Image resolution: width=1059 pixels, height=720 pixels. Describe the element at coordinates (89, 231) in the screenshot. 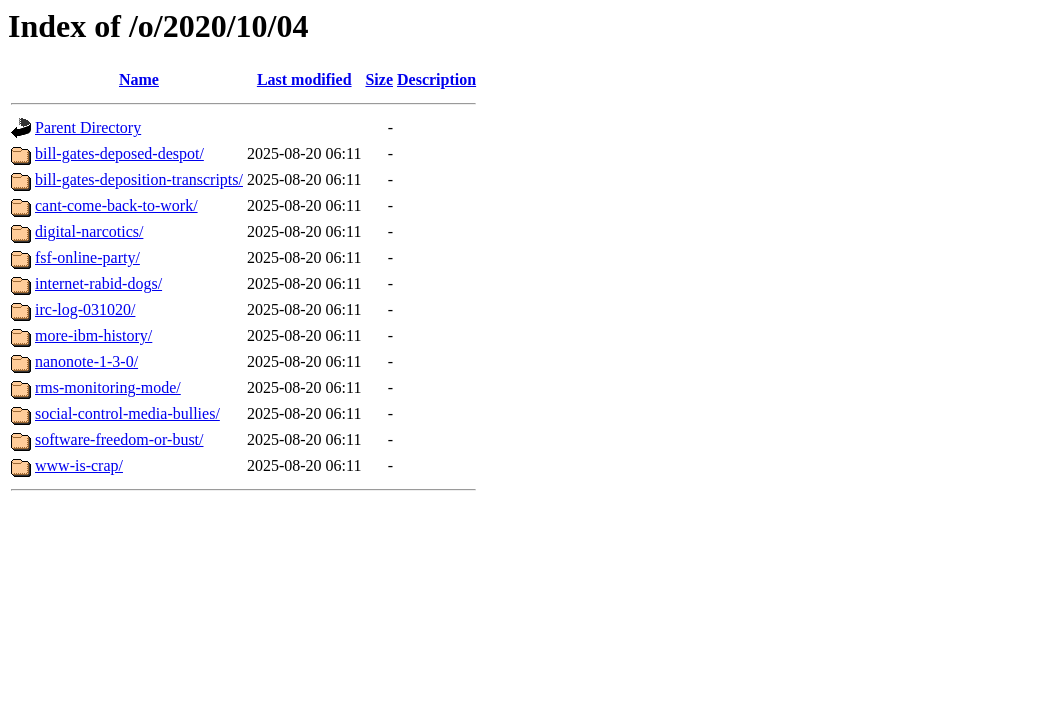

I see `digital-narcotics/` at that location.